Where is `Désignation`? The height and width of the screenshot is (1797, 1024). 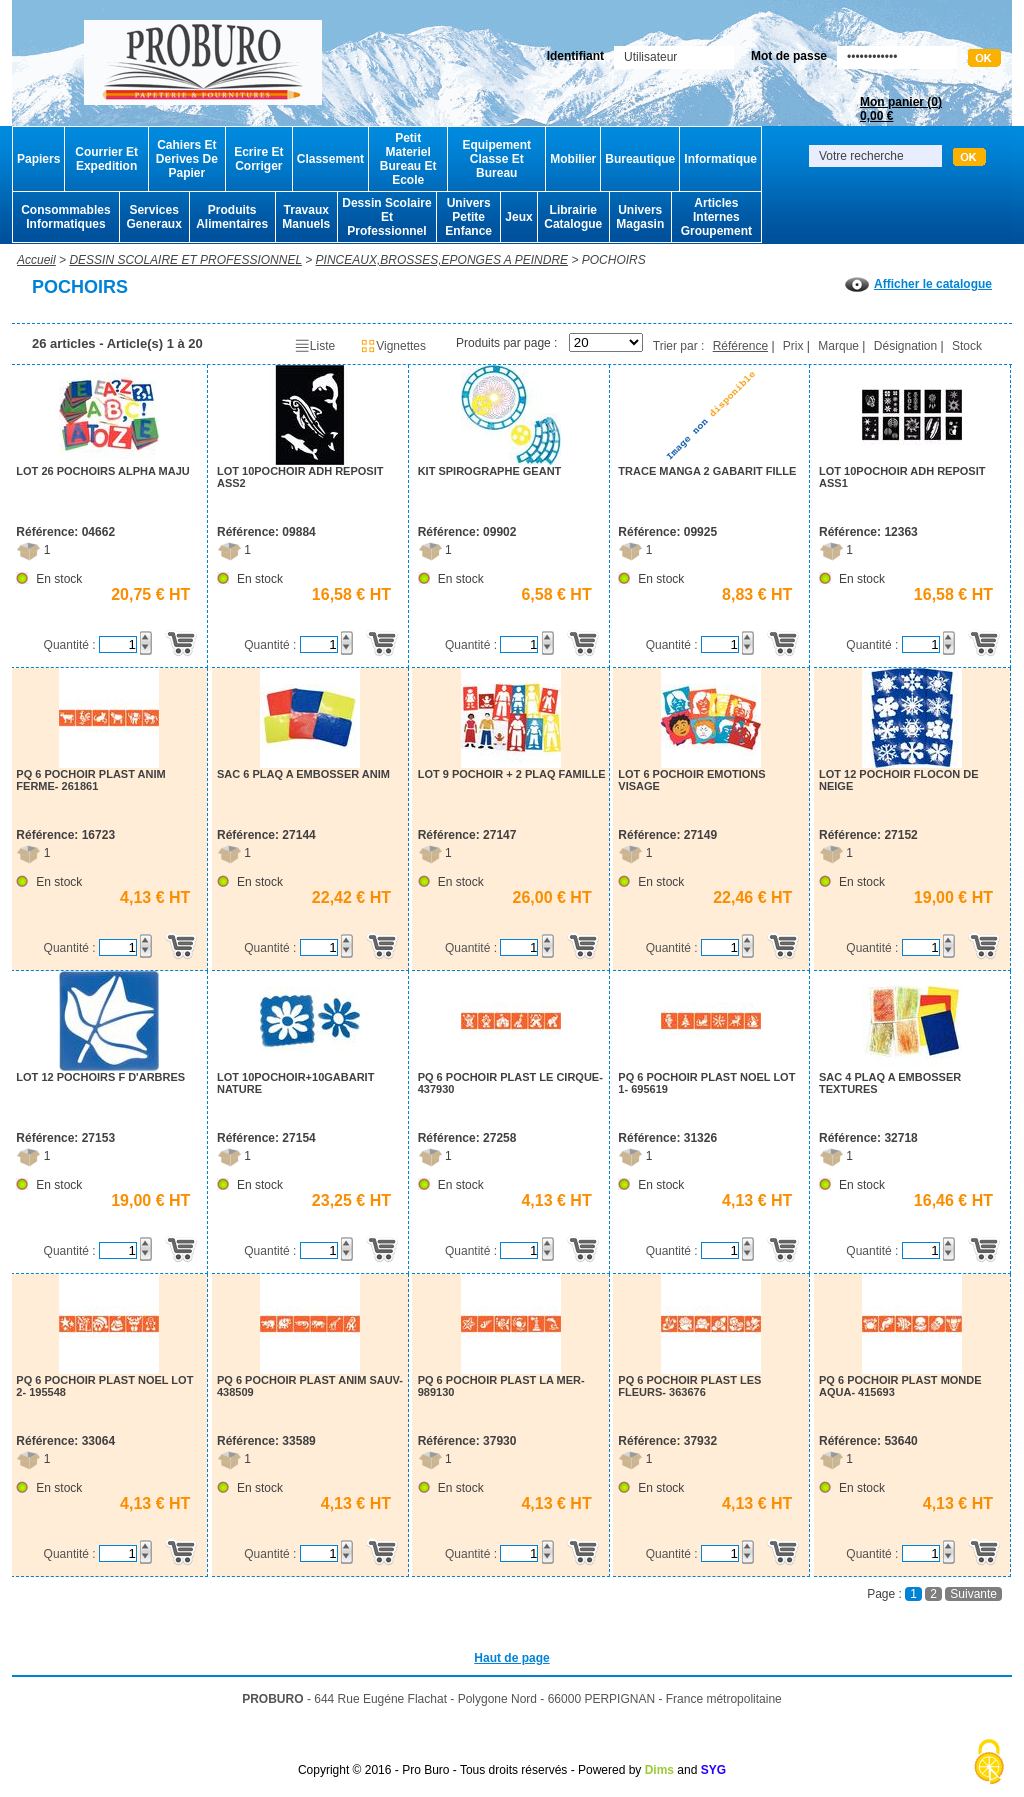 Désignation is located at coordinates (905, 346).